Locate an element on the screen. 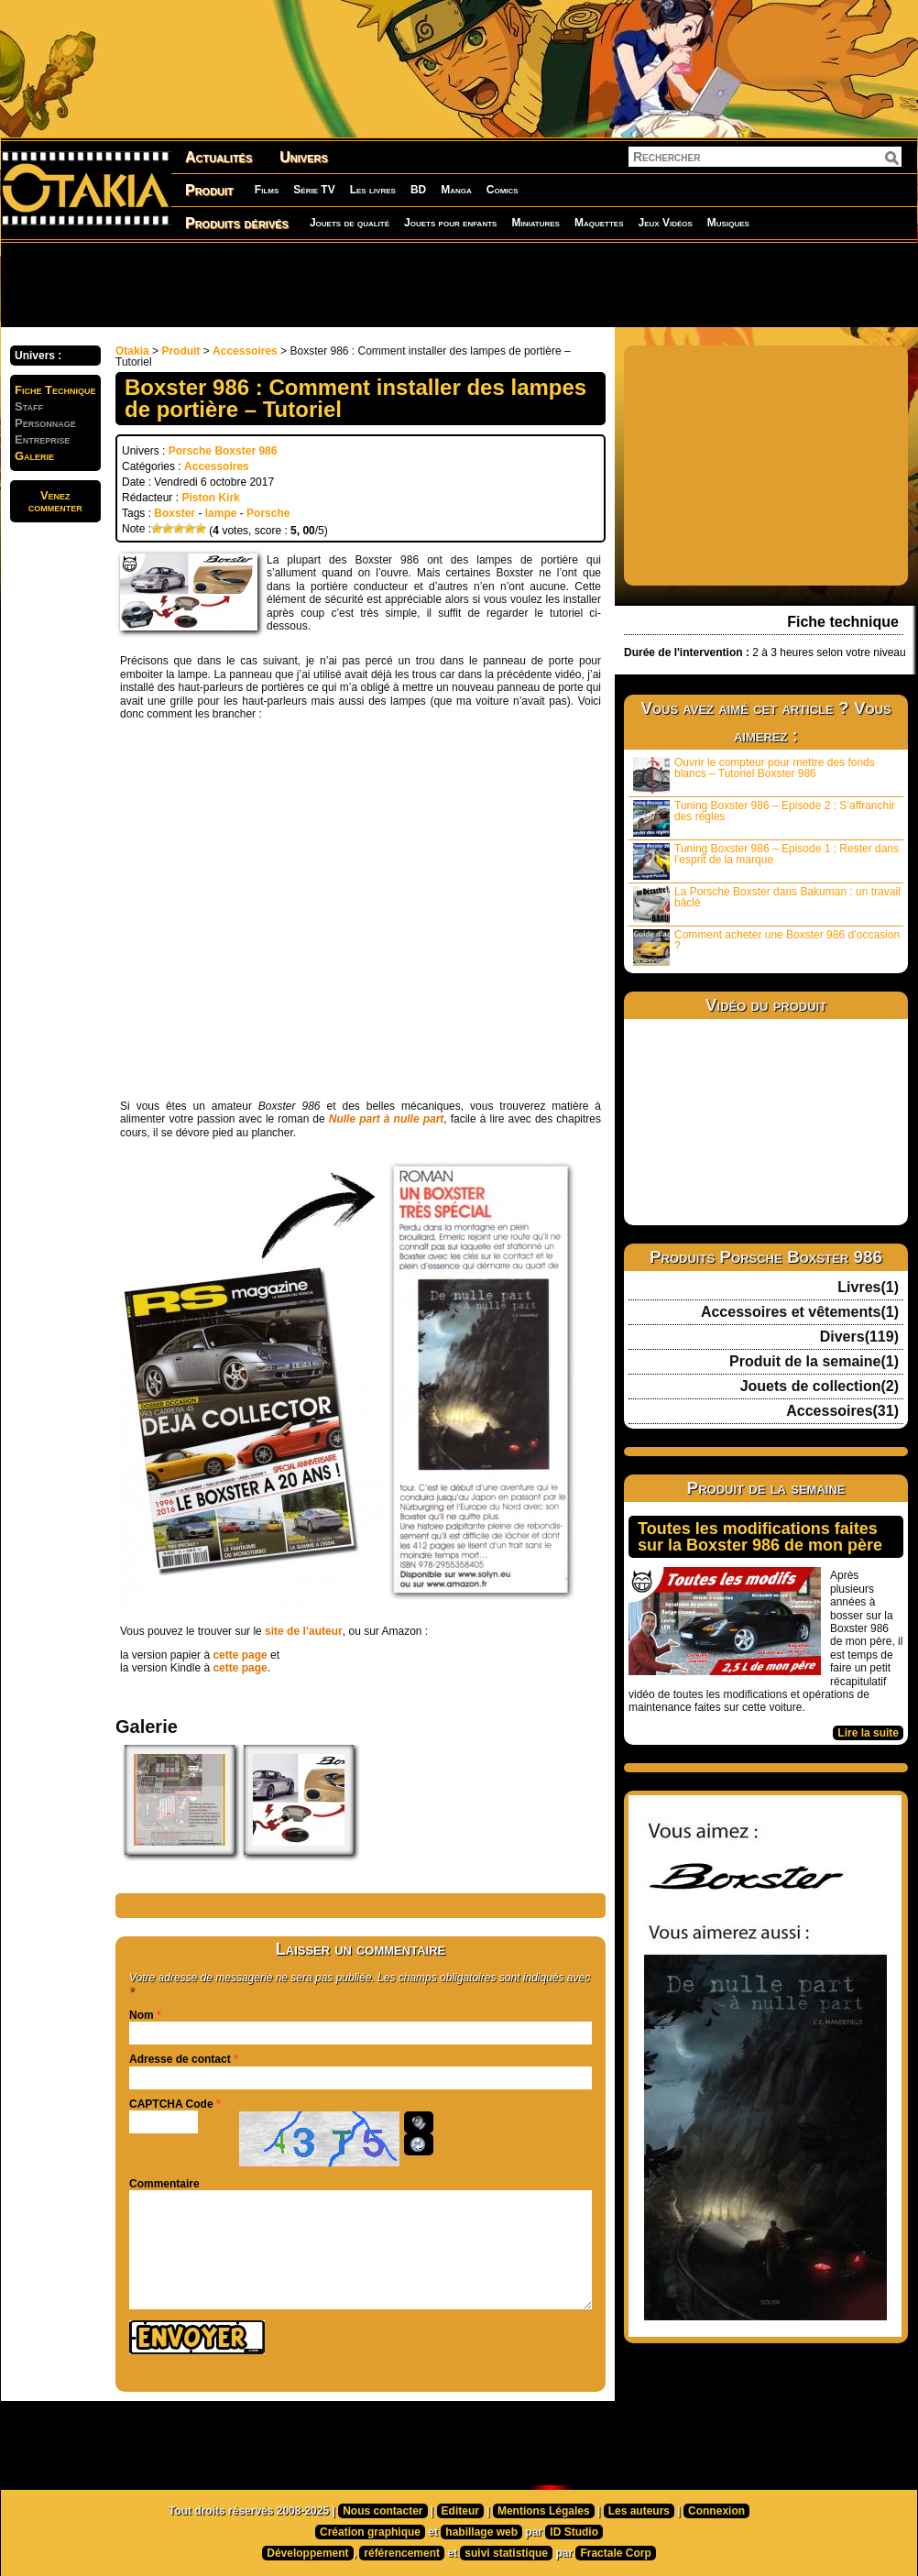 The image size is (918, 2576). Produit de la semaine(1) is located at coordinates (814, 1361).